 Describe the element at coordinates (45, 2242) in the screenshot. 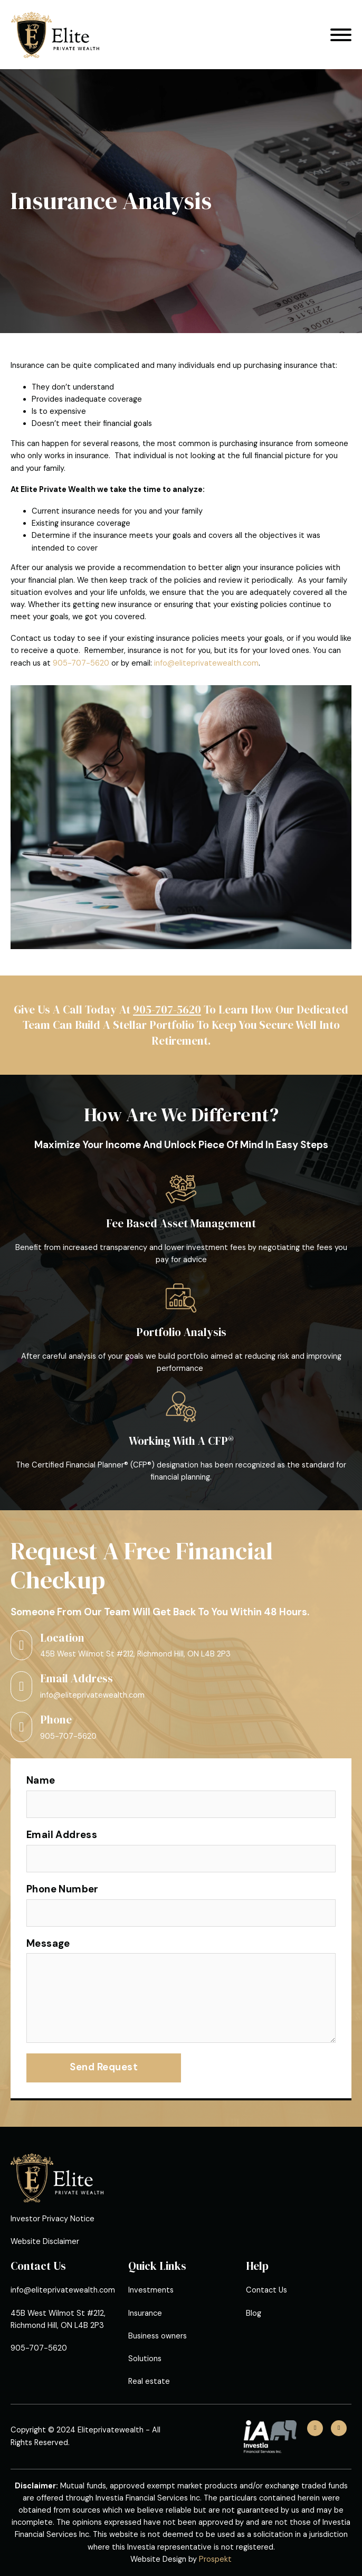

I see `Website Disclaimer` at that location.